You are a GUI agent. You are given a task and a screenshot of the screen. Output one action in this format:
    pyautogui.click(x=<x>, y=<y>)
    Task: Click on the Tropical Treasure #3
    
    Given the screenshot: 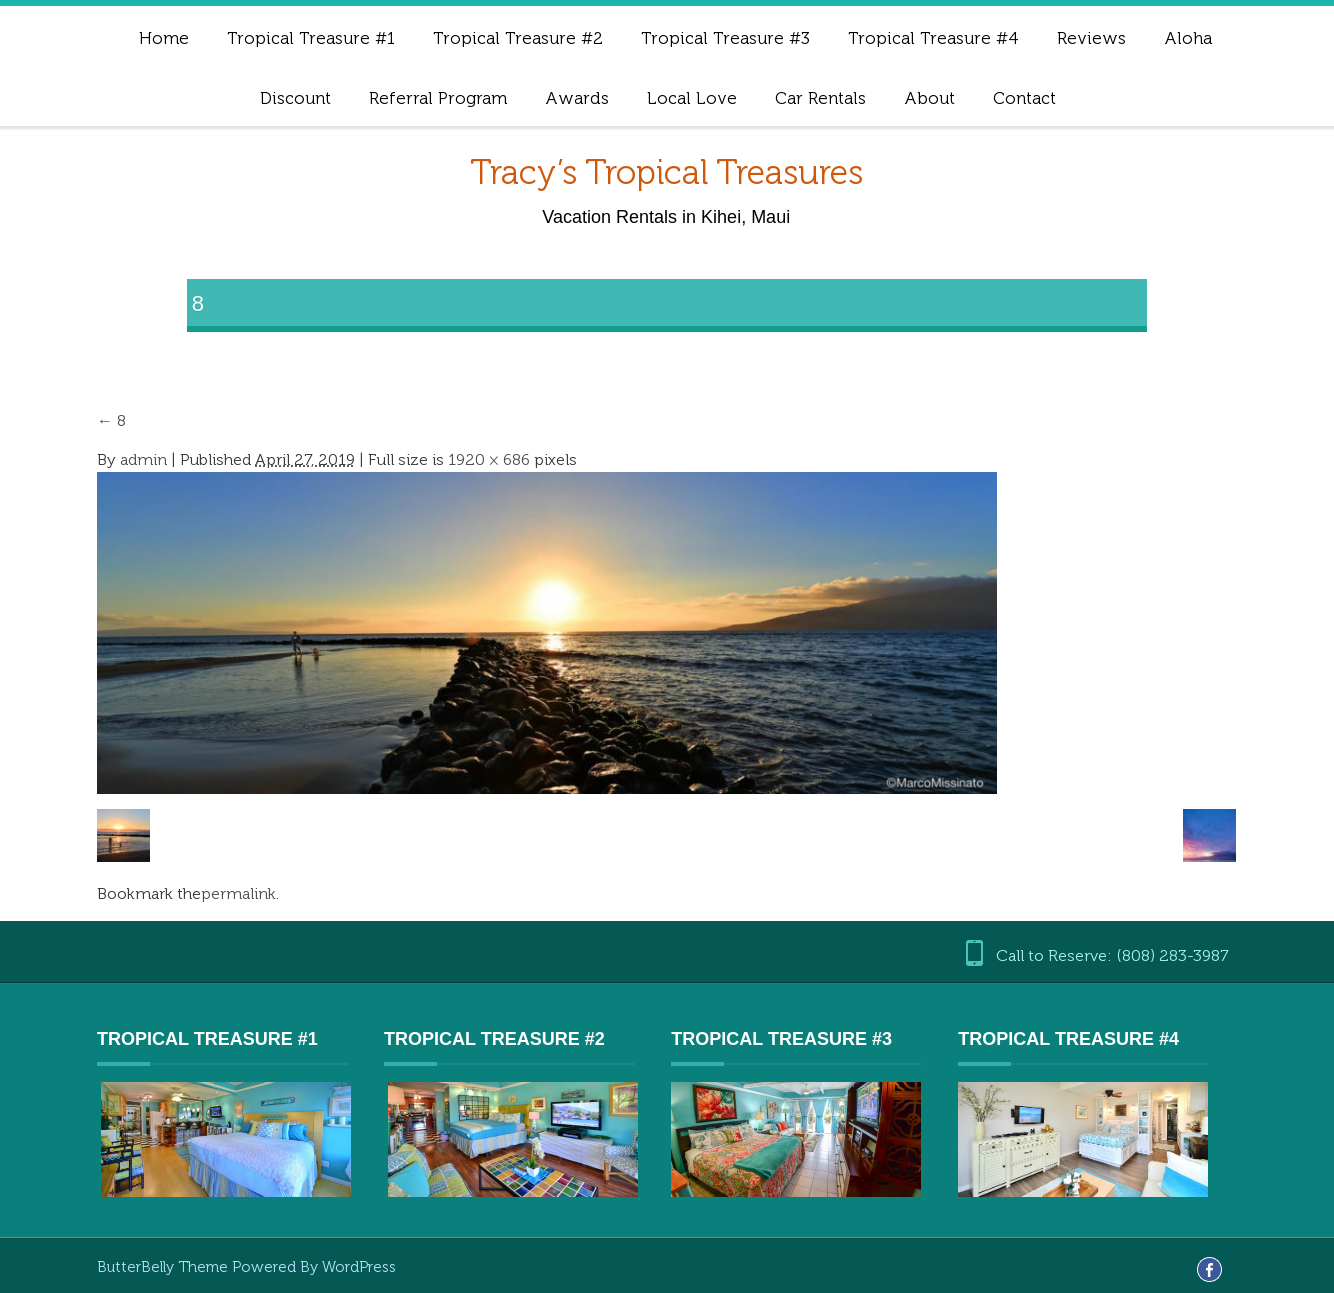 What is the action you would take?
    pyautogui.click(x=725, y=38)
    